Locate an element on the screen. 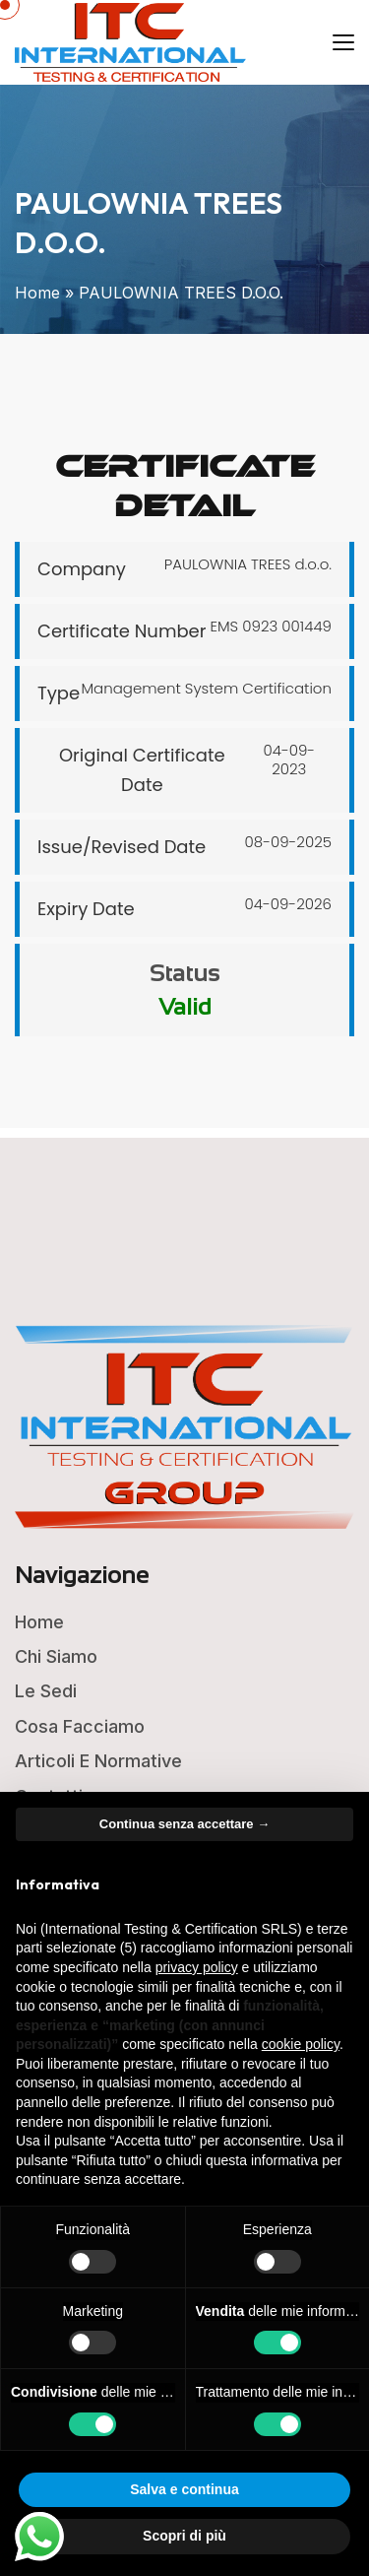 The width and height of the screenshot is (369, 2576). Cosa Facciamo is located at coordinates (80, 1726).